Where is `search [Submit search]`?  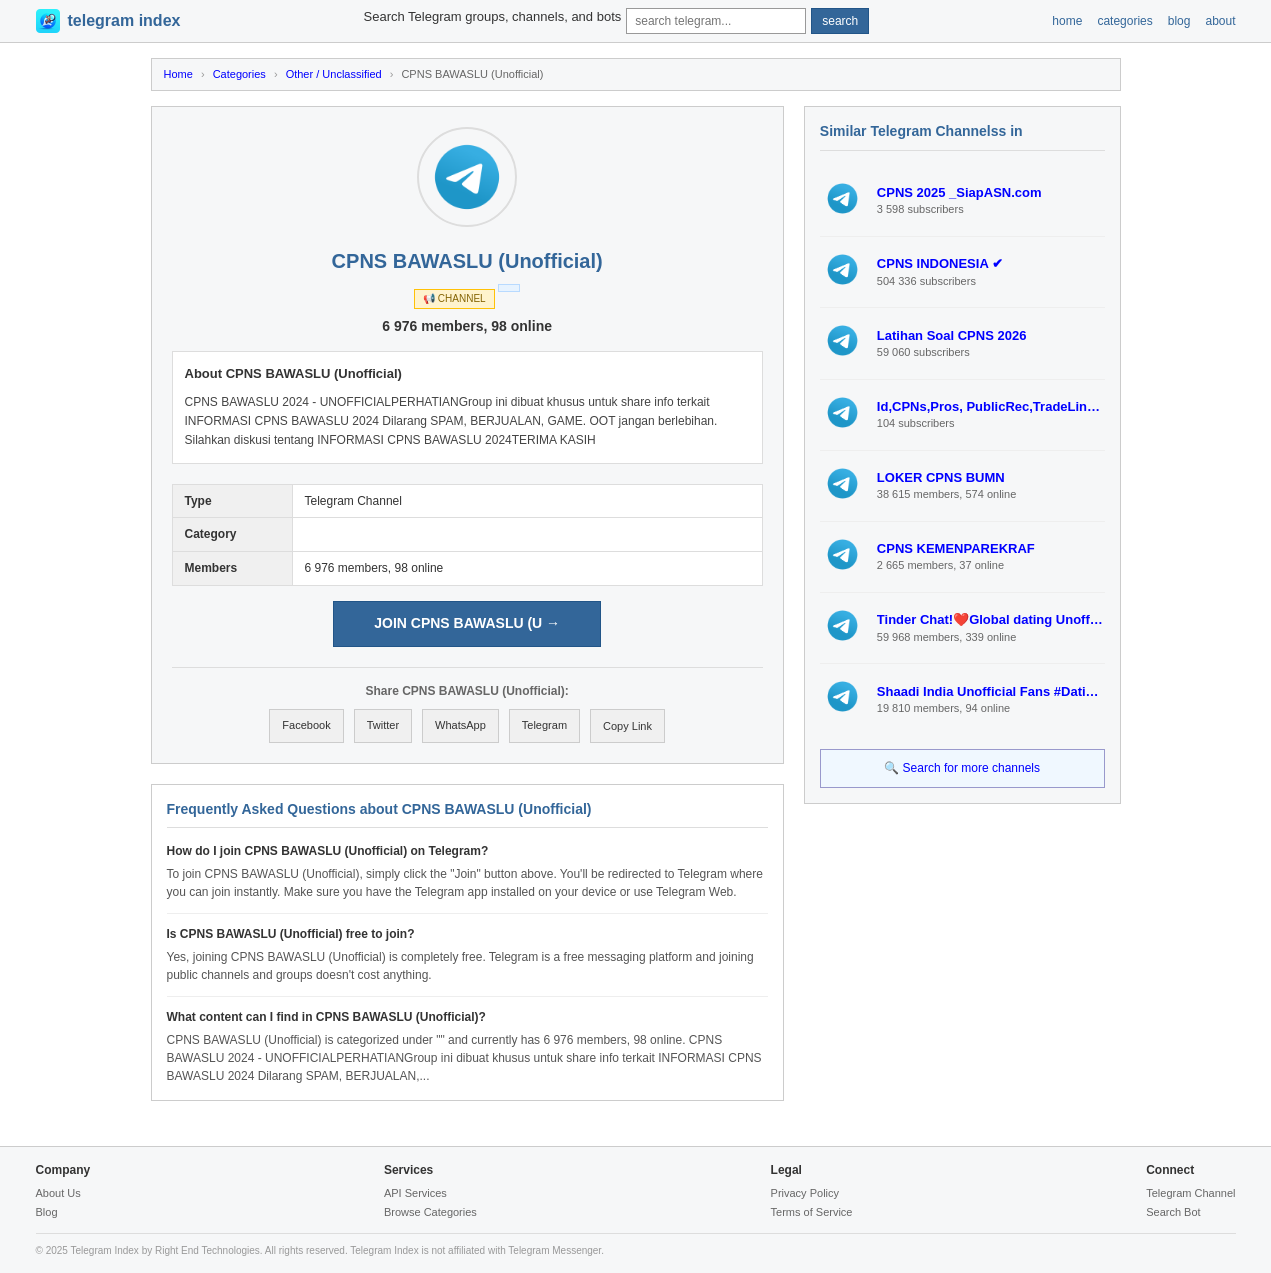 search [Submit search] is located at coordinates (840, 21).